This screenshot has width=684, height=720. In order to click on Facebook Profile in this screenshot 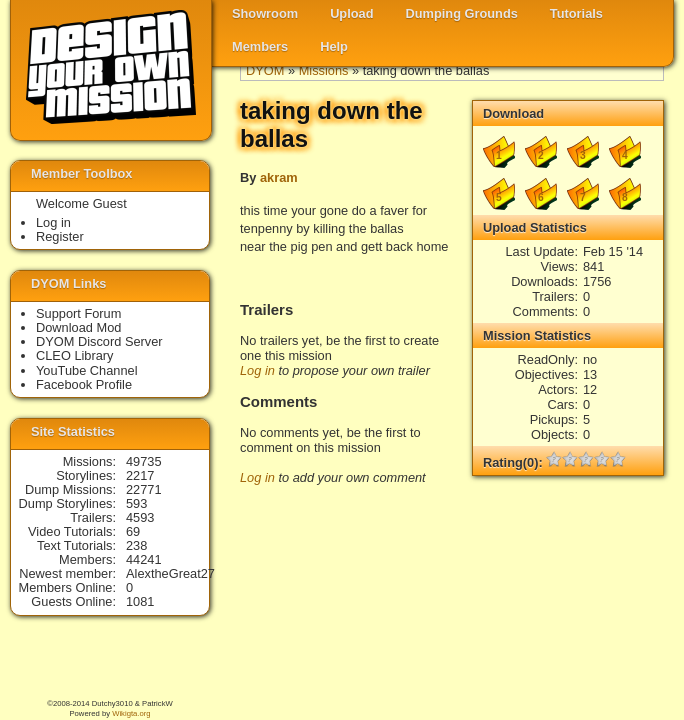, I will do `click(84, 384)`.